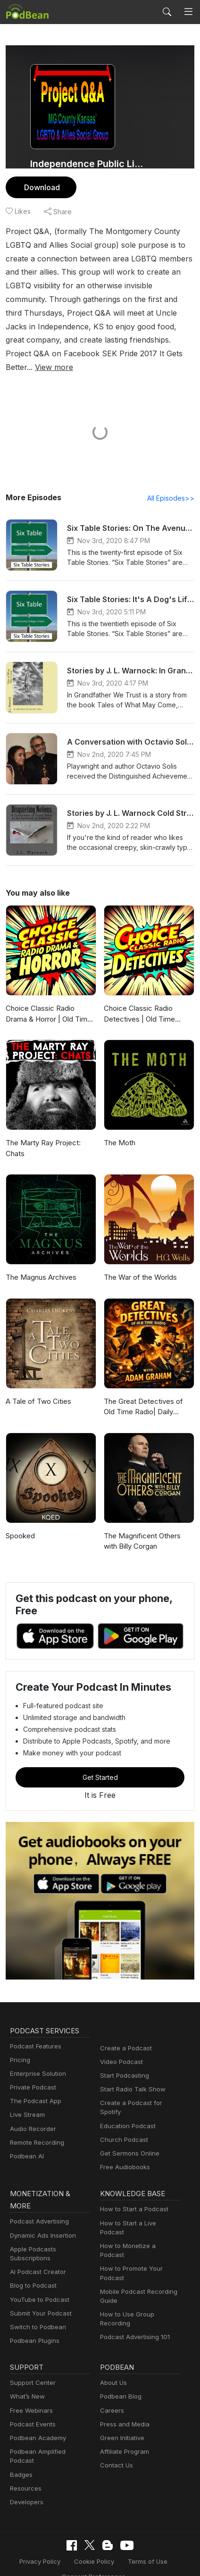 Image resolution: width=200 pixels, height=2576 pixels. Describe the element at coordinates (36, 2129) in the screenshot. I see `Remote Recording` at that location.